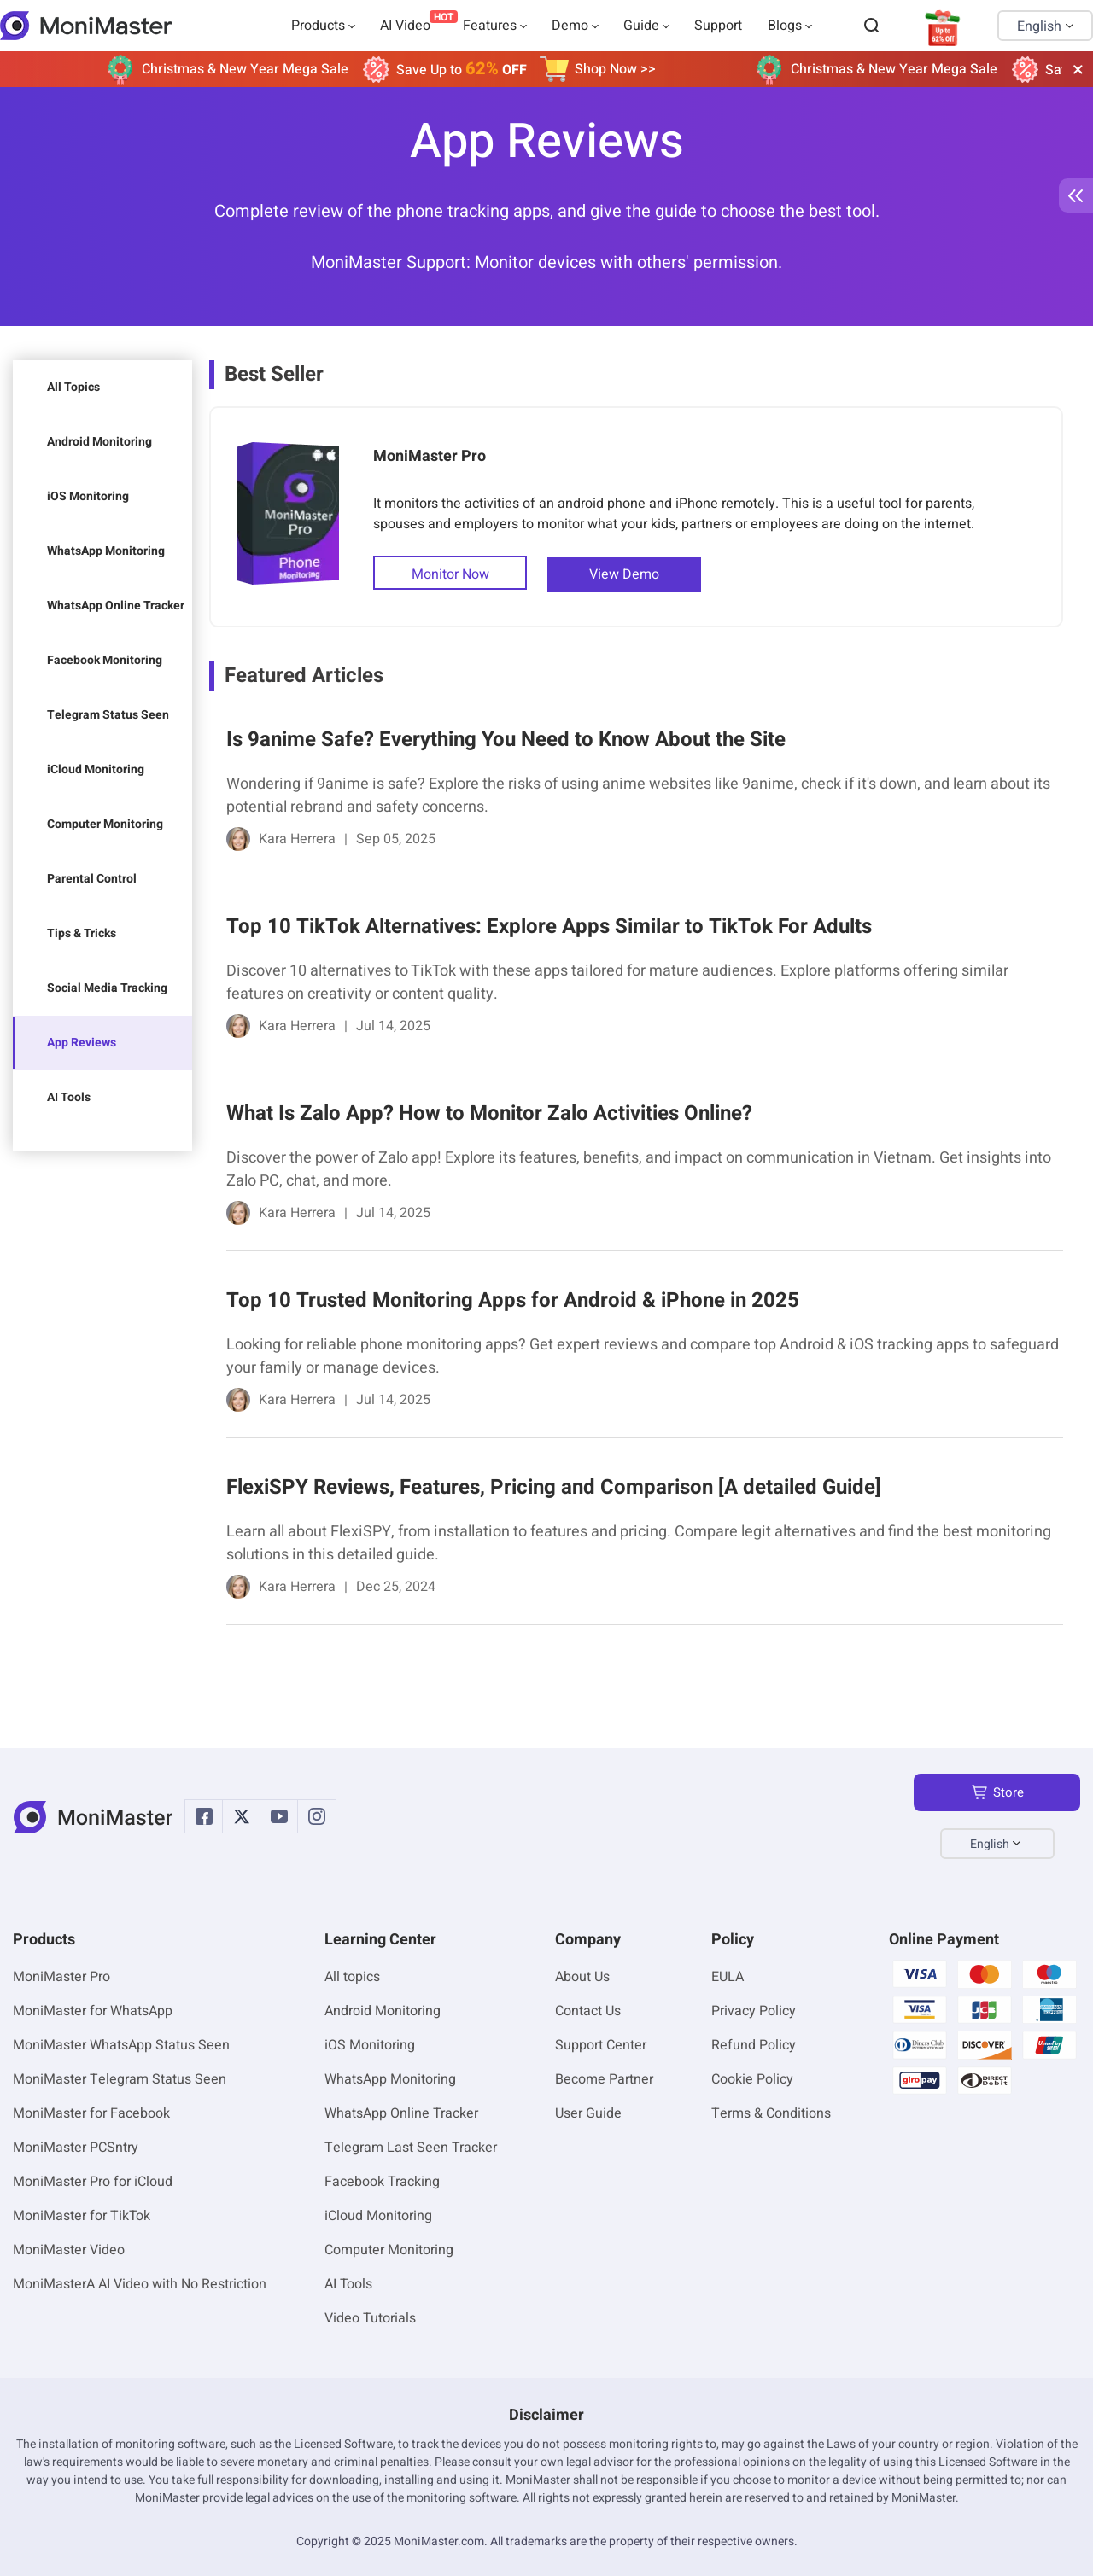 This screenshot has width=1093, height=2576. Describe the element at coordinates (489, 1113) in the screenshot. I see `What Is Zalo App? How to Monitor Zalo Activities Online?` at that location.